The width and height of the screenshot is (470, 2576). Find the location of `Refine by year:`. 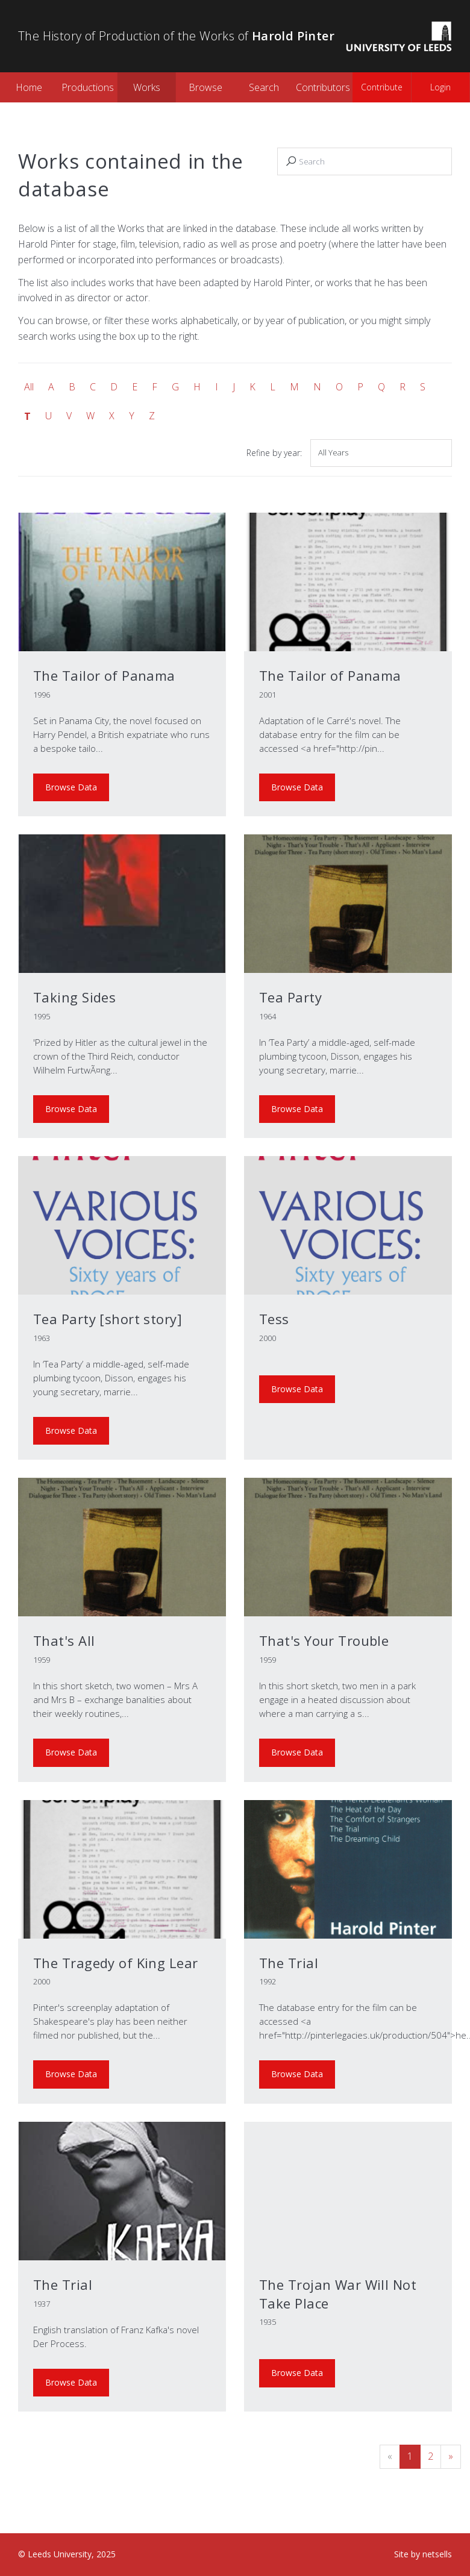

Refine by year: is located at coordinates (274, 452).